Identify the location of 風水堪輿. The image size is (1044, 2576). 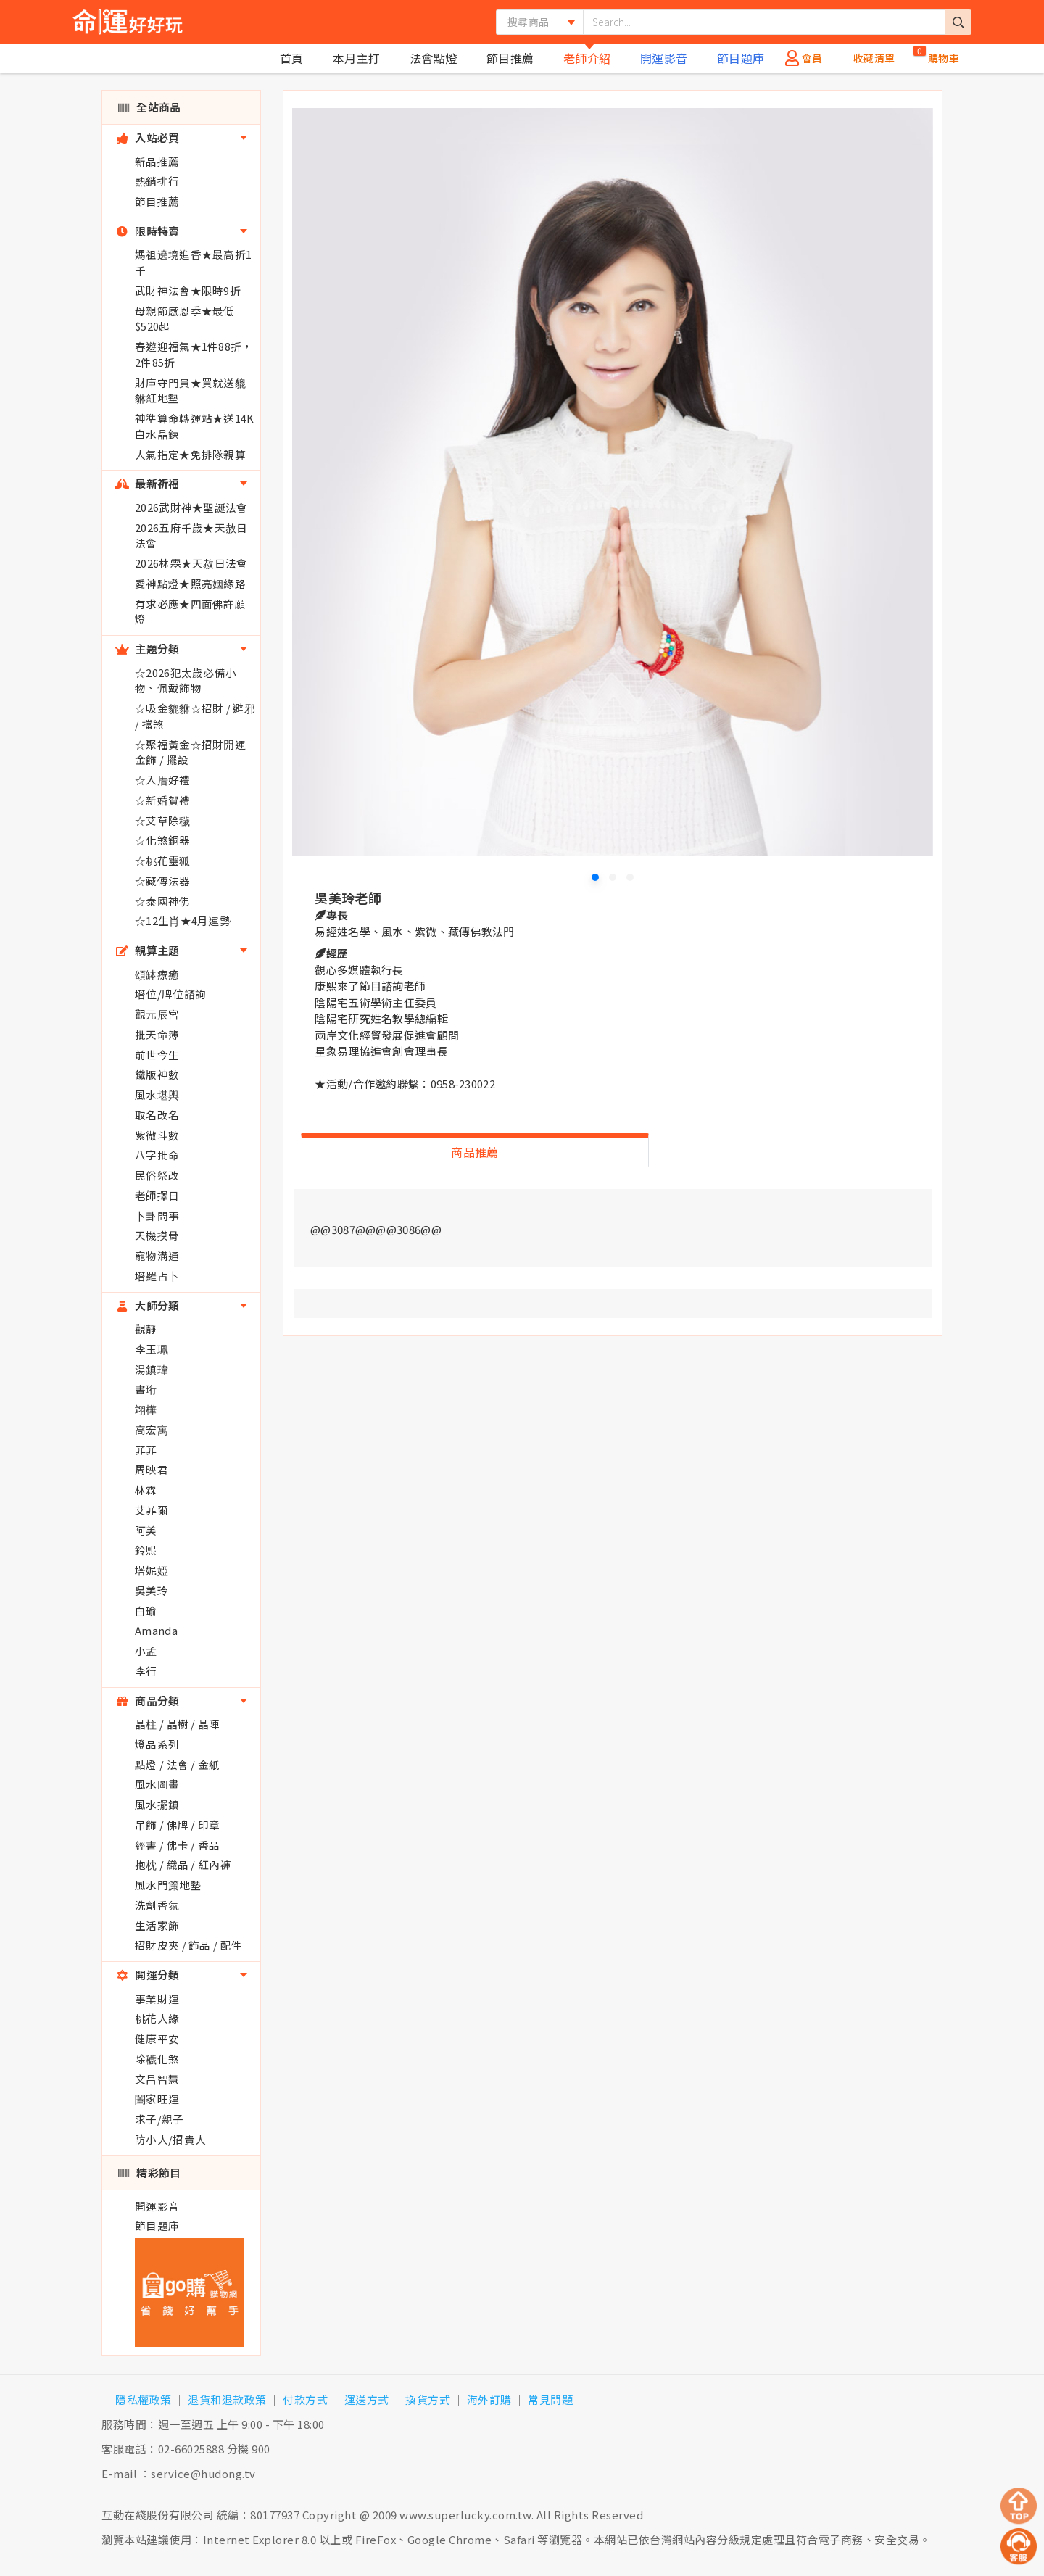
(157, 1094).